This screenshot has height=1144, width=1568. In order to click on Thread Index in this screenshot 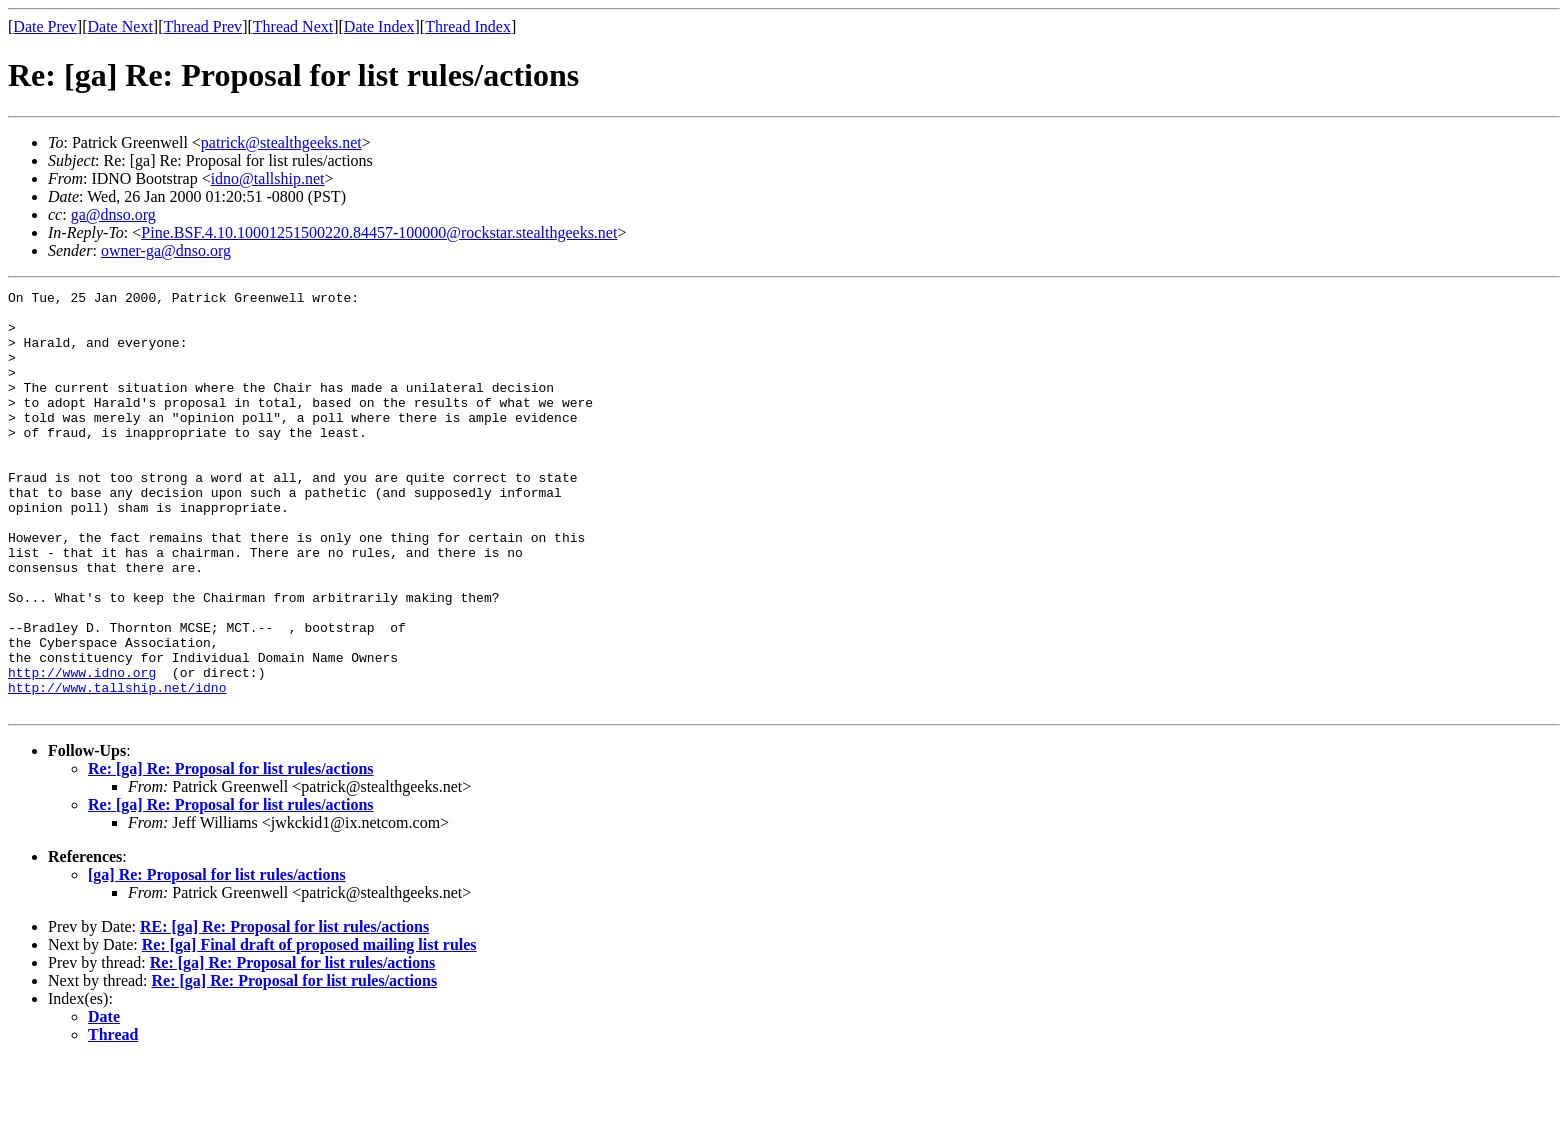, I will do `click(468, 26)`.